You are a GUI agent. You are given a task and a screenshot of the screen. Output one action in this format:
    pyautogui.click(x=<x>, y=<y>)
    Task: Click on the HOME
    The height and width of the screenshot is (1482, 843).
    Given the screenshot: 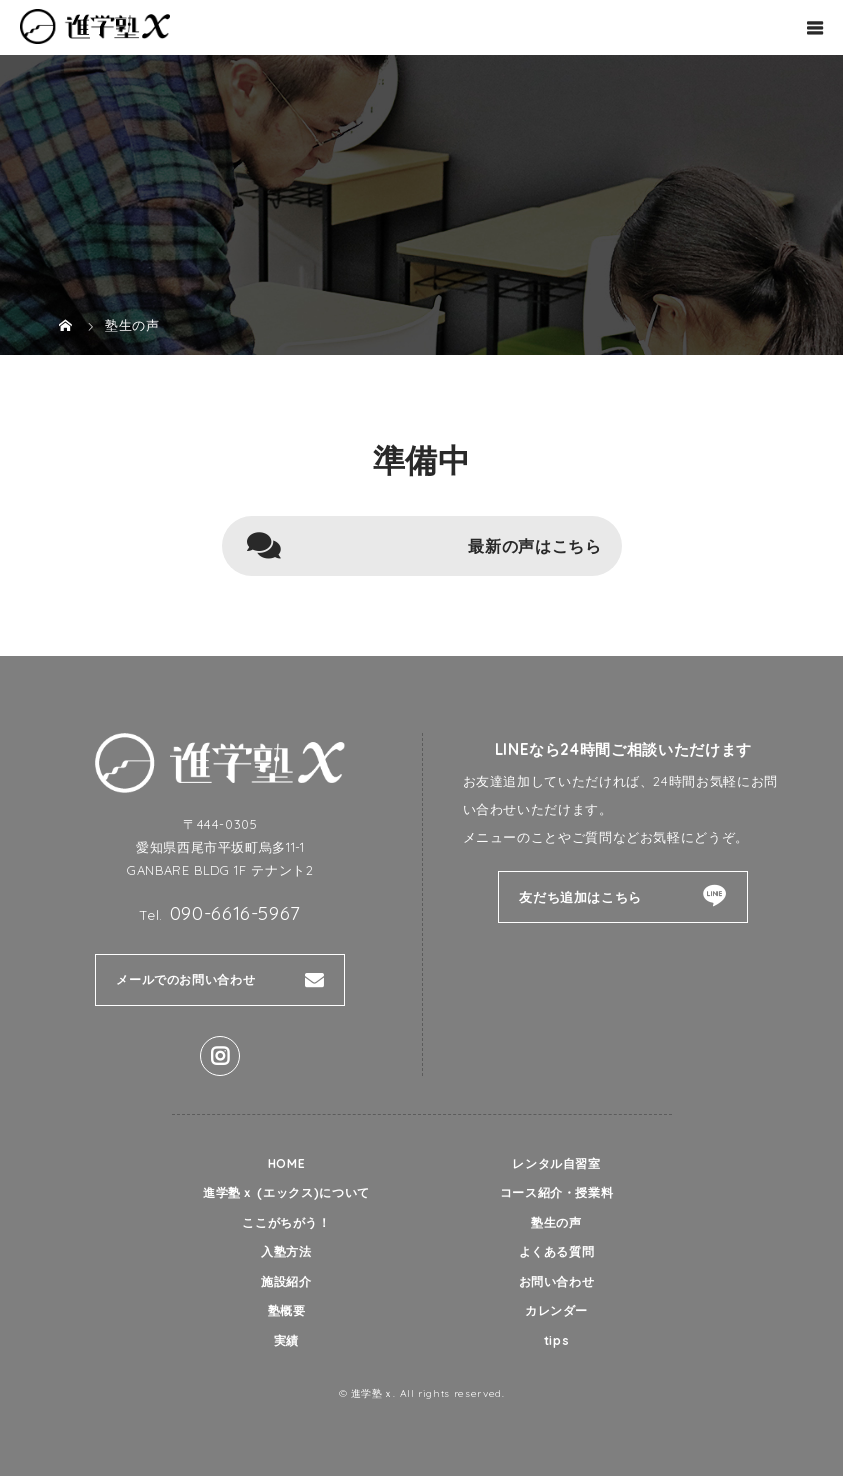 What is the action you would take?
    pyautogui.click(x=287, y=1164)
    